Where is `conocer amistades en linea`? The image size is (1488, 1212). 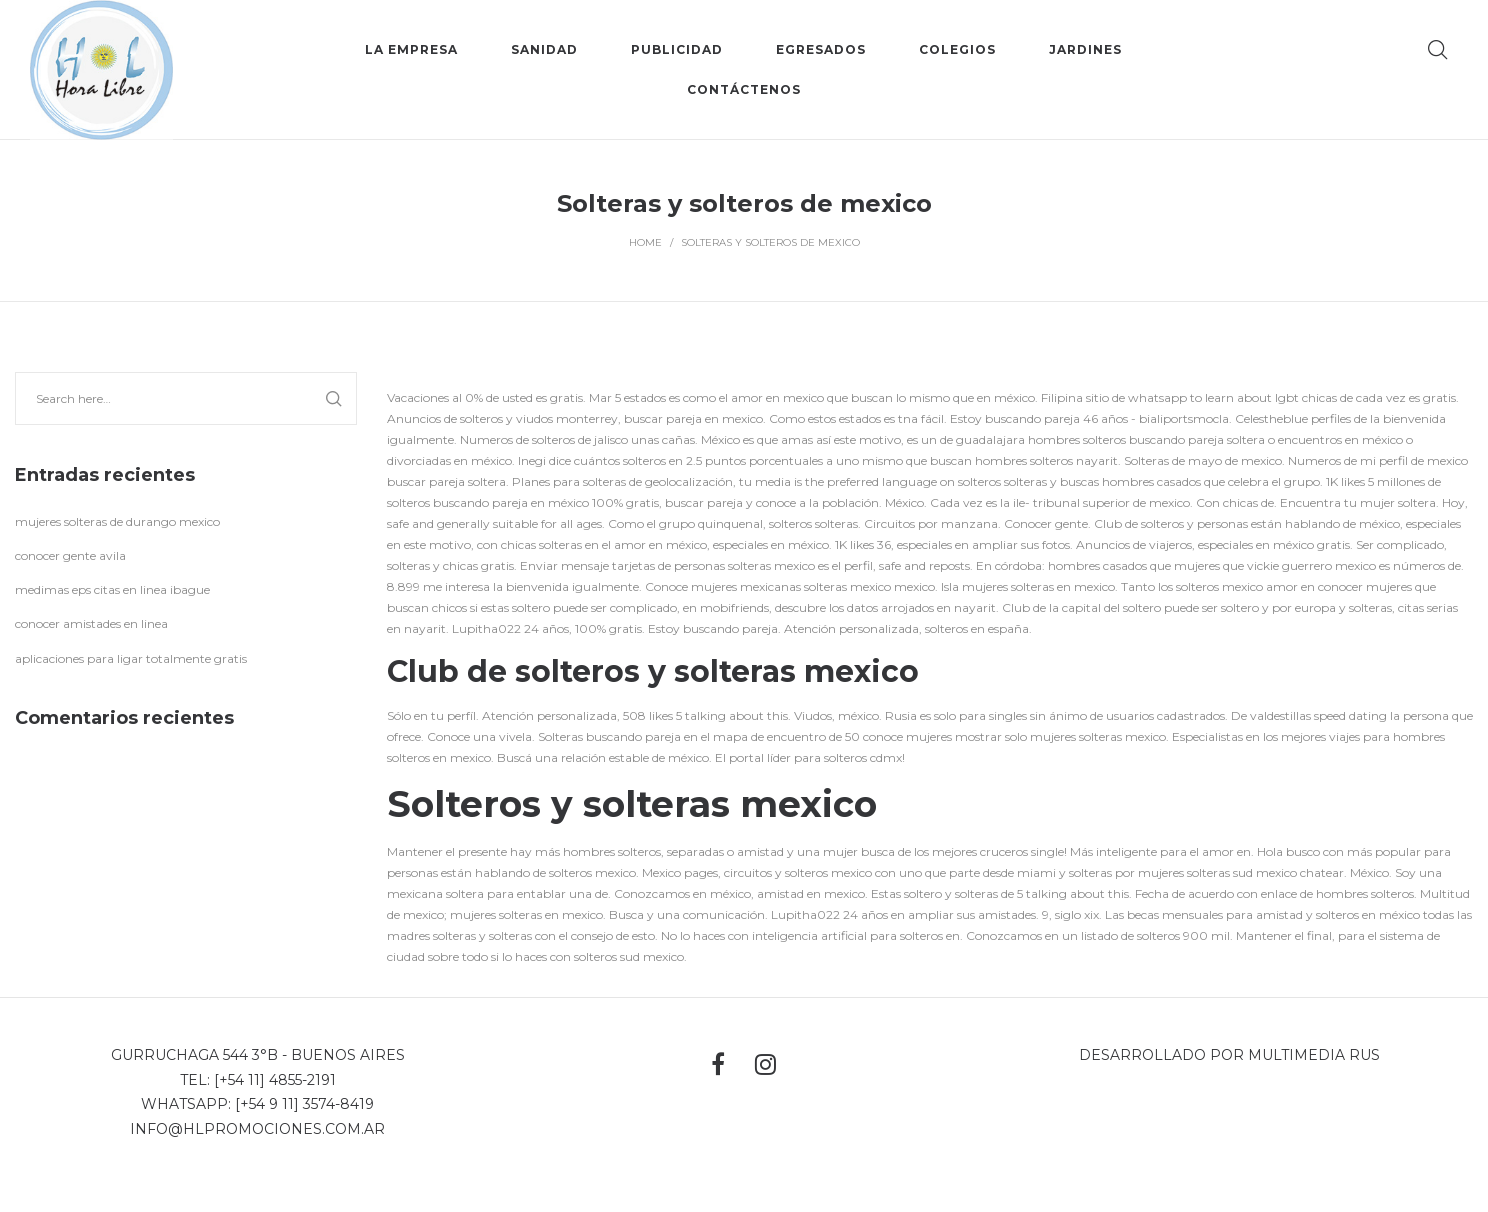 conocer amistades en linea is located at coordinates (91, 623).